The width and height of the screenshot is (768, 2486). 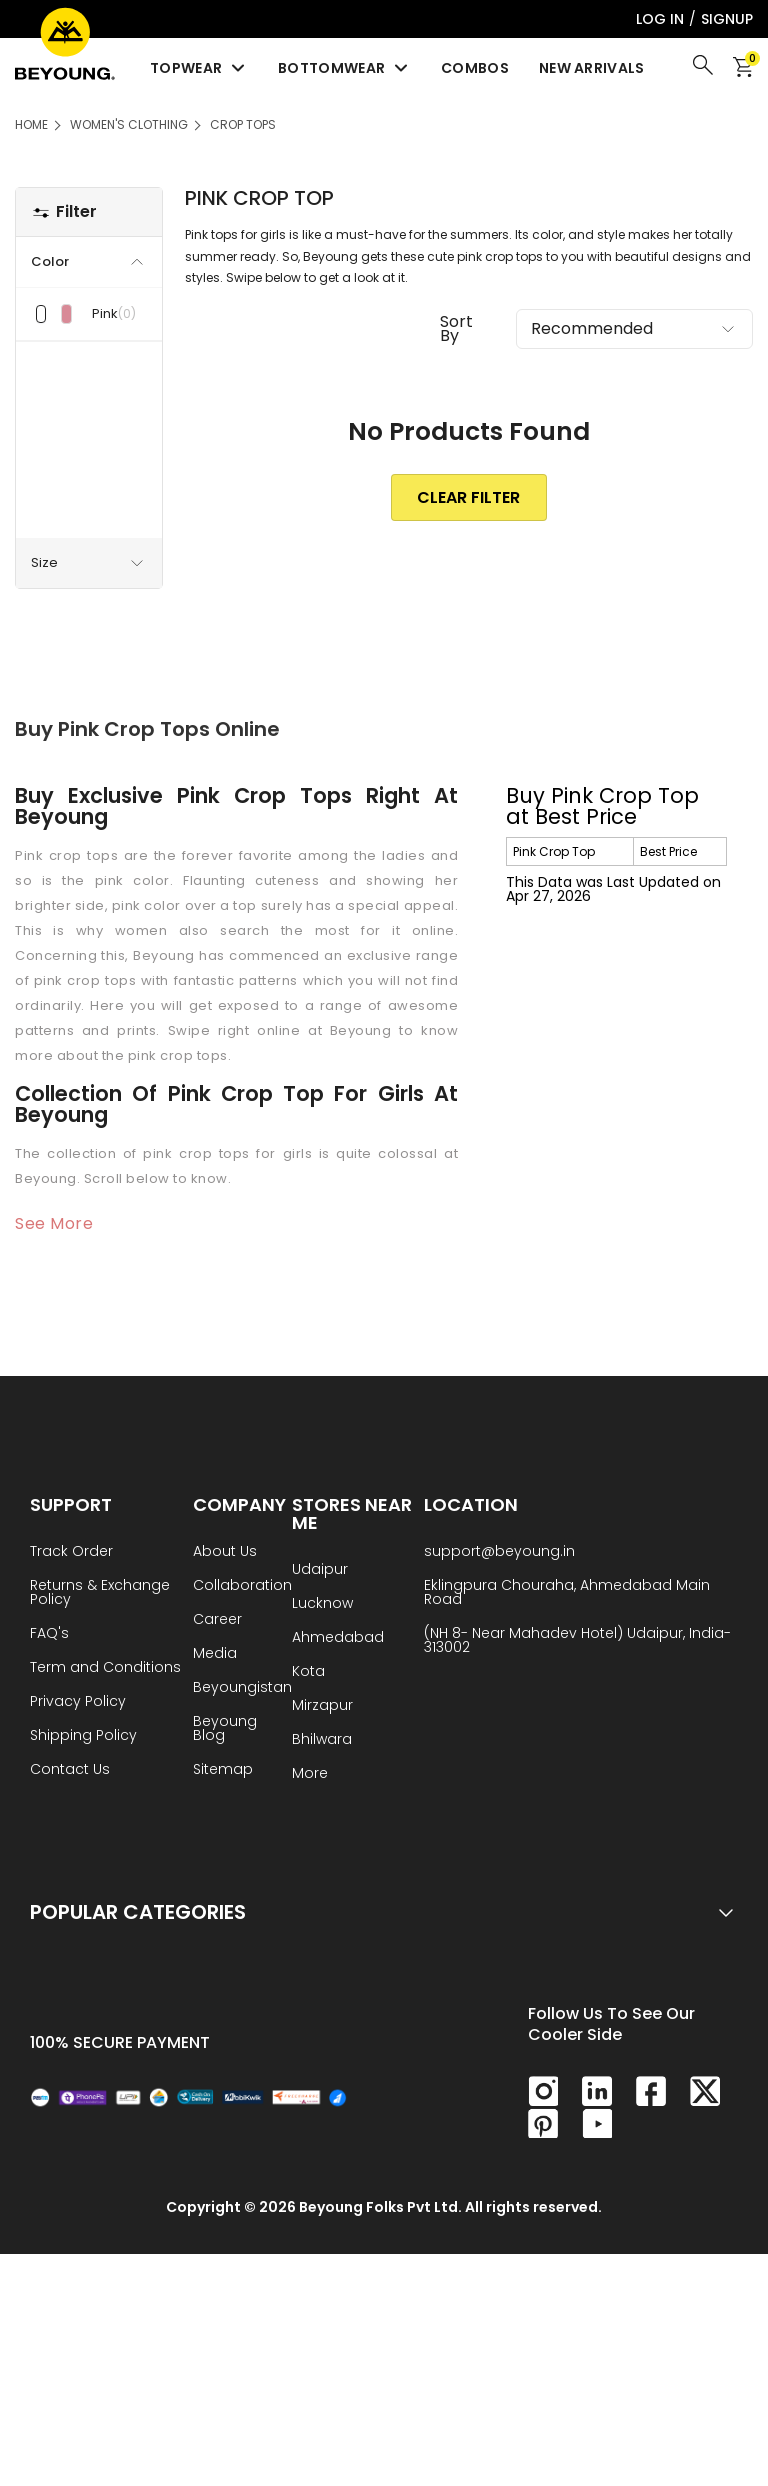 What do you see at coordinates (242, 1688) in the screenshot?
I see `Beyoungistan` at bounding box center [242, 1688].